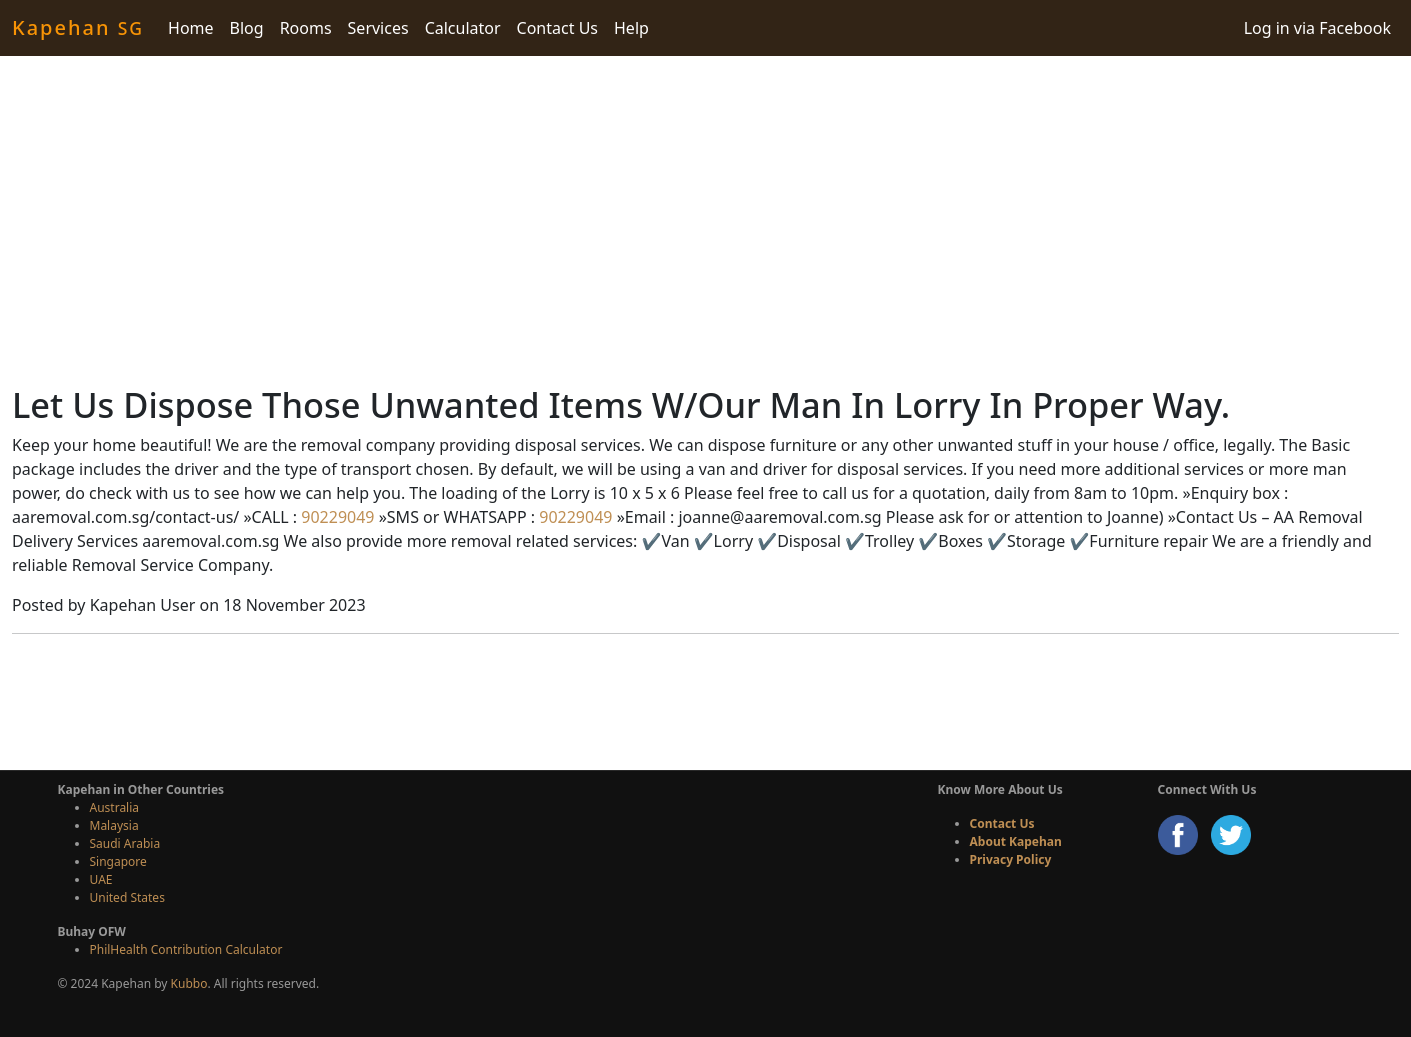 This screenshot has width=1411, height=1037. I want to click on Australia, so click(115, 807).